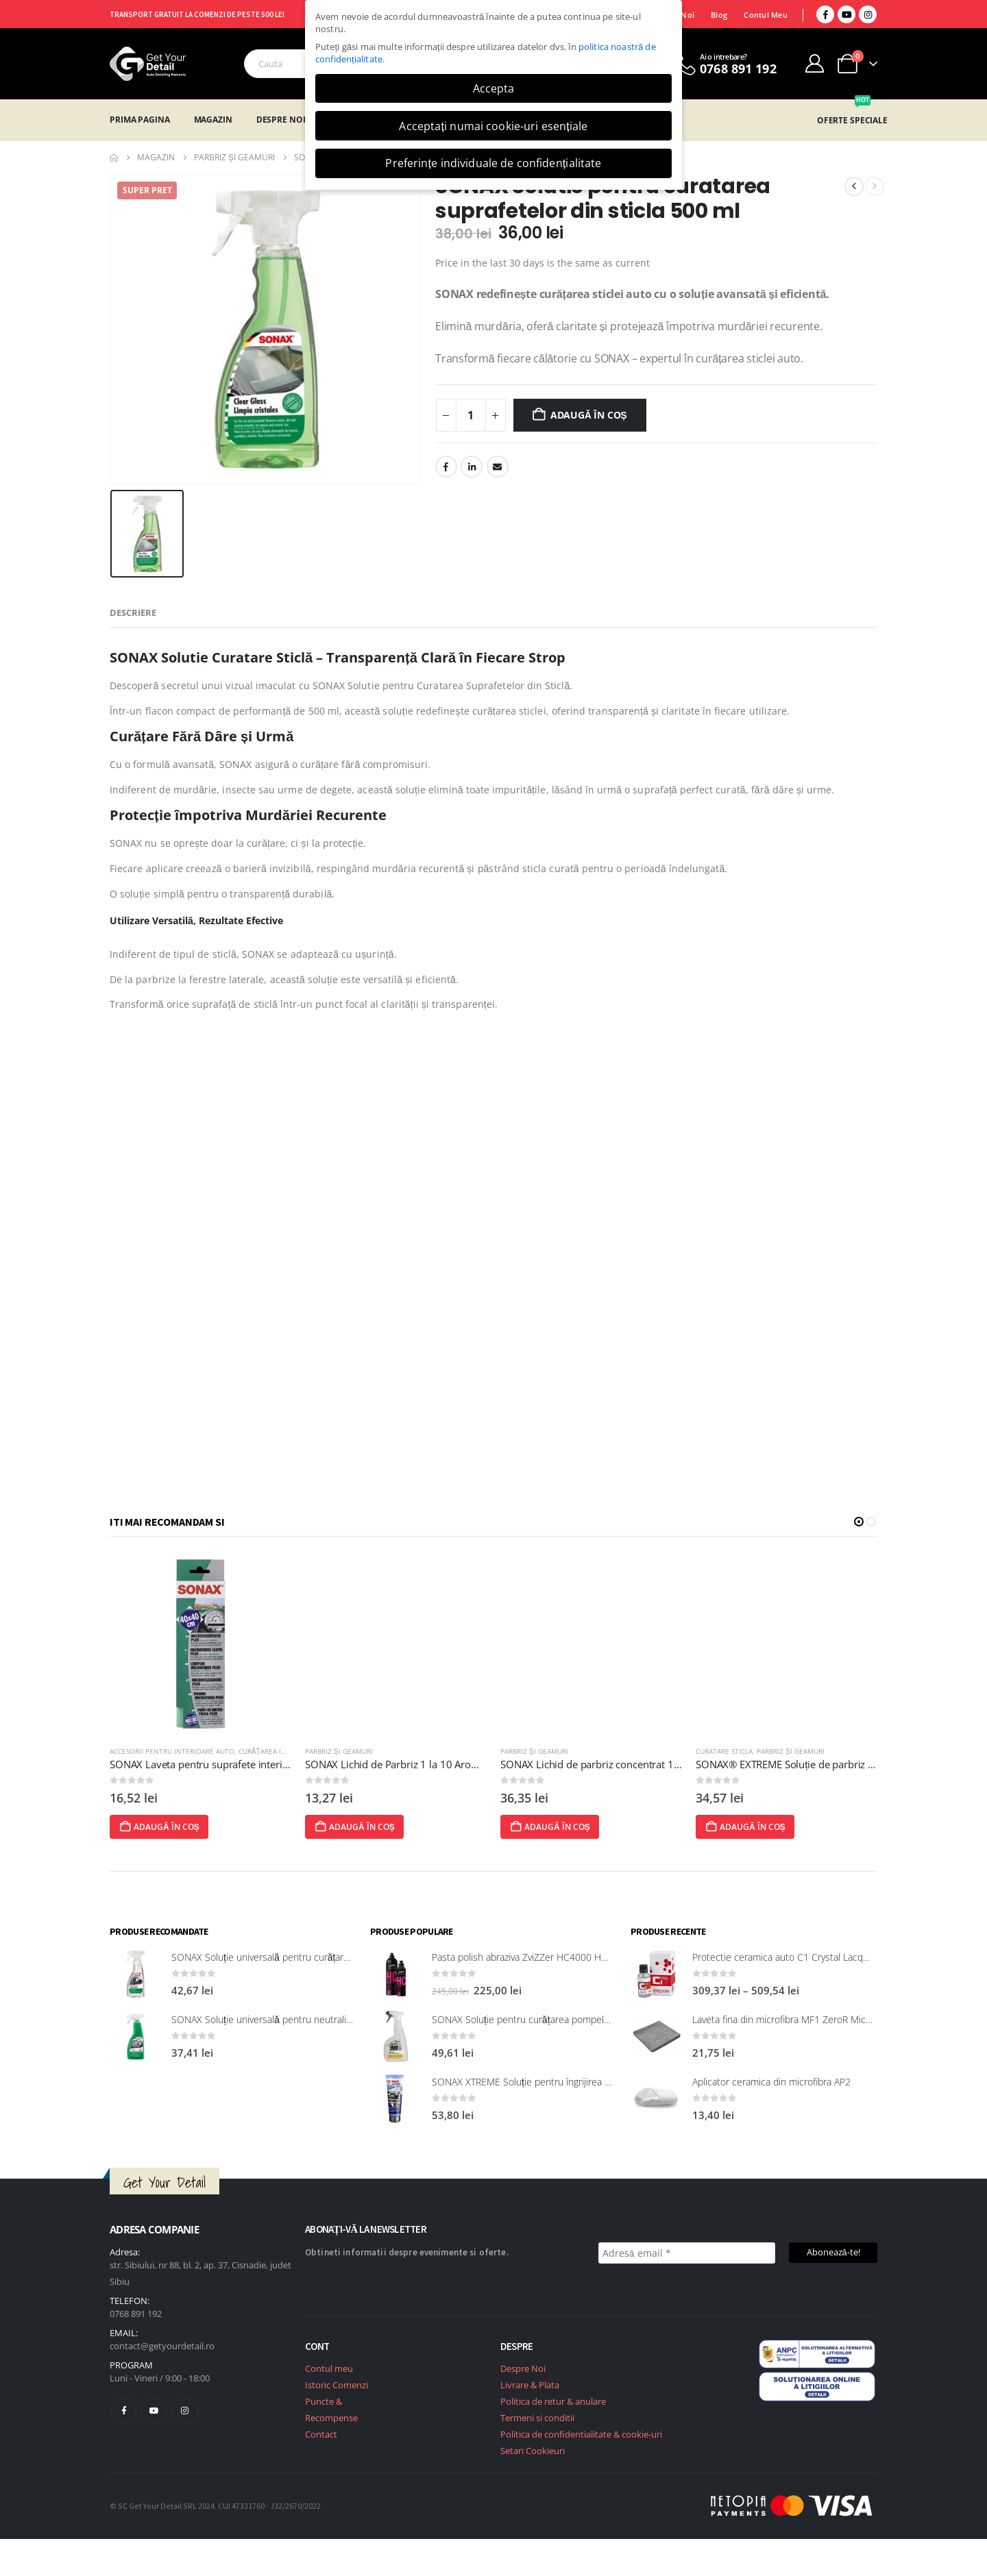 The width and height of the screenshot is (987, 2576). What do you see at coordinates (317, 2019) in the screenshot?
I see `SONAX Soluție universală pentru neutralizarea mirosurilor neplăcute [Post Title]` at bounding box center [317, 2019].